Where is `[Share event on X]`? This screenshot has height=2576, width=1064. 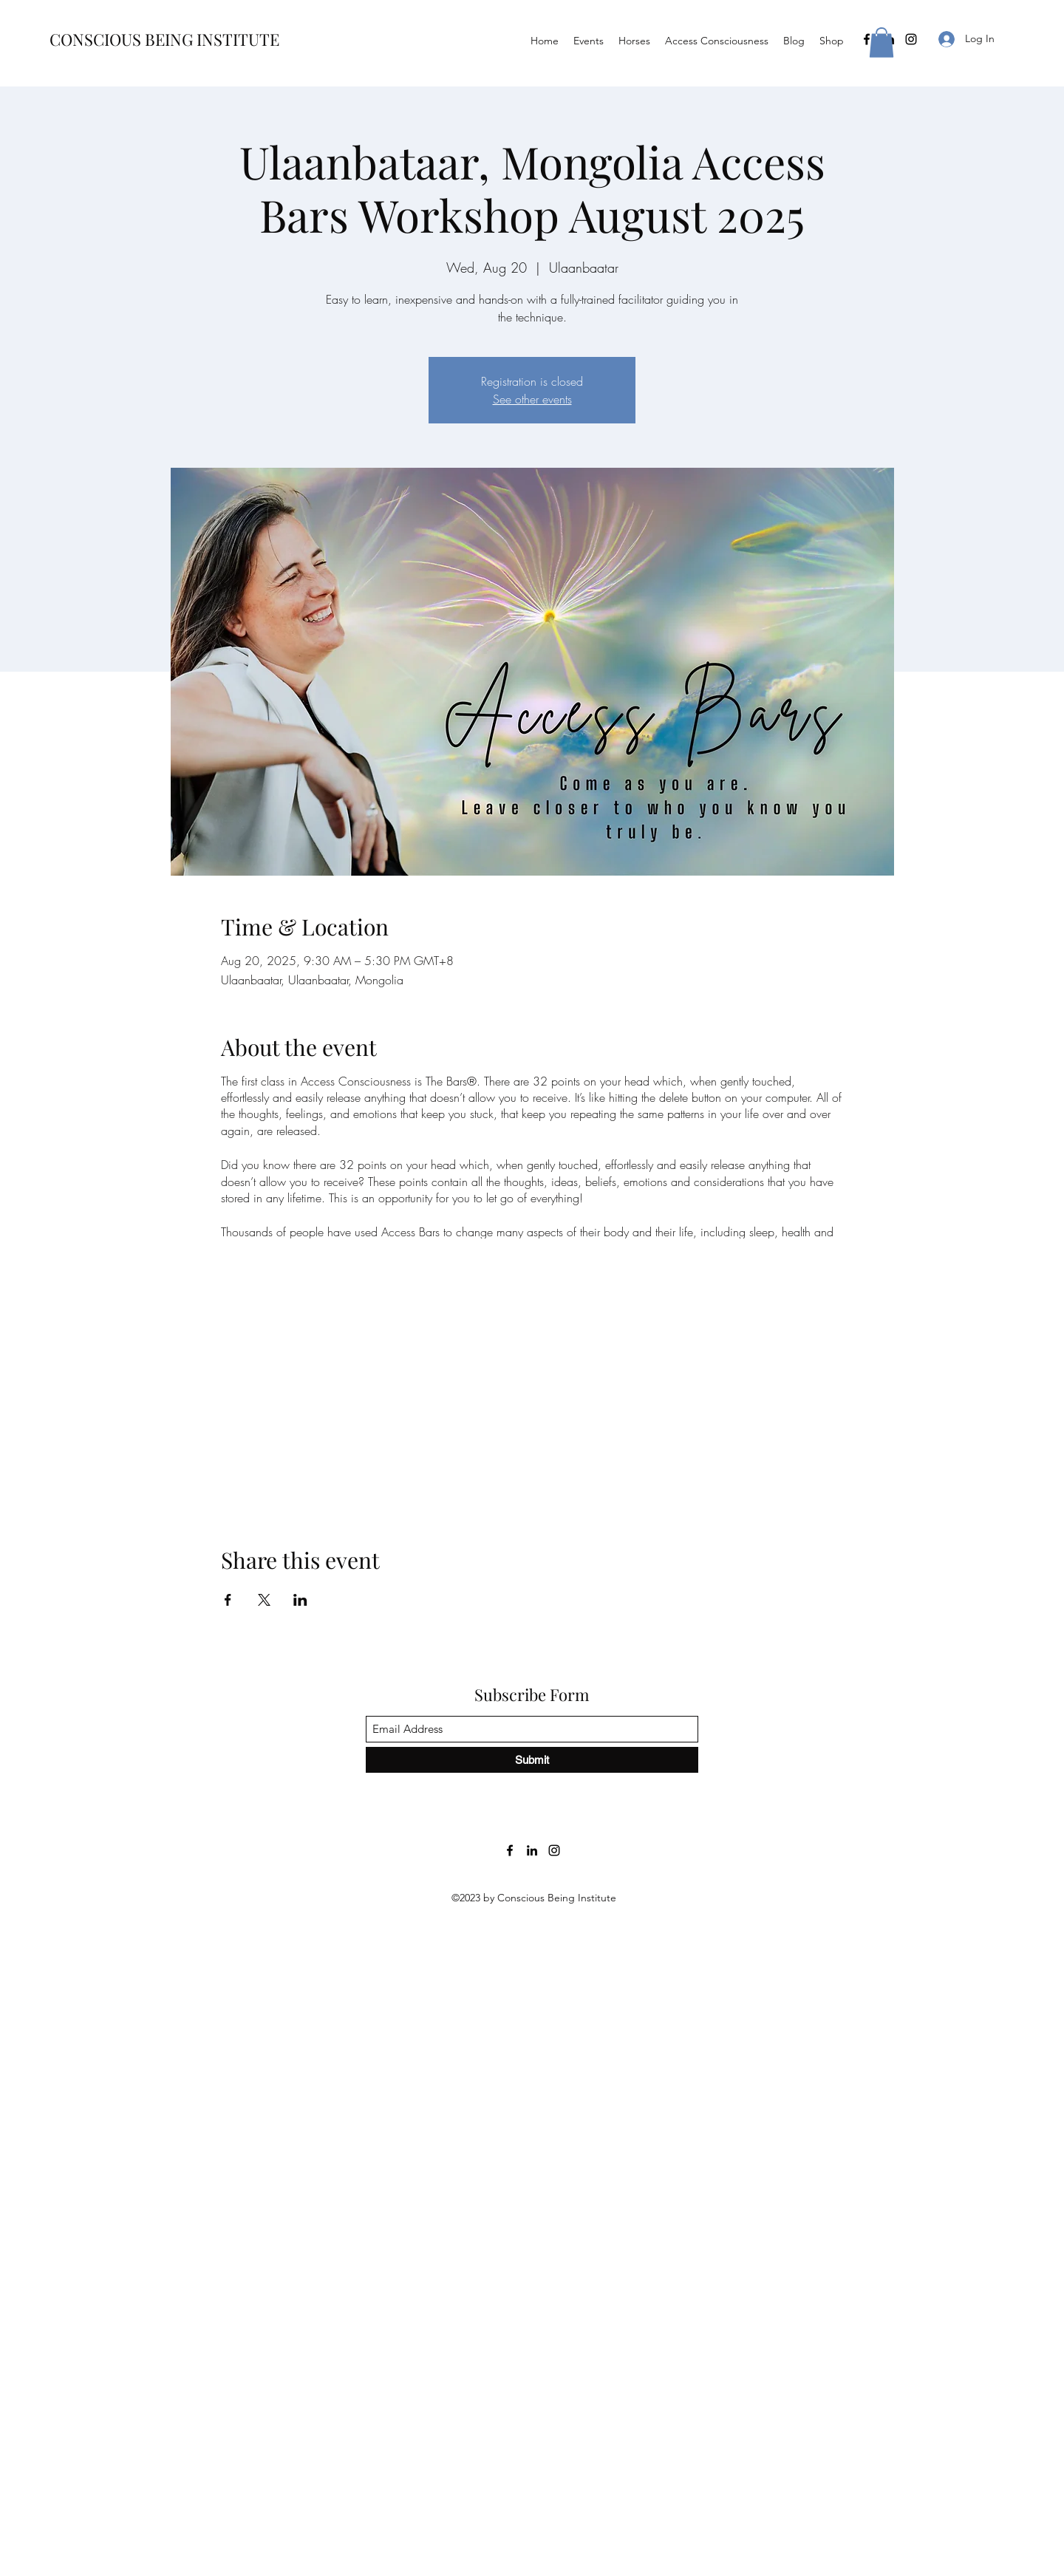
[Share event on X] is located at coordinates (264, 1600).